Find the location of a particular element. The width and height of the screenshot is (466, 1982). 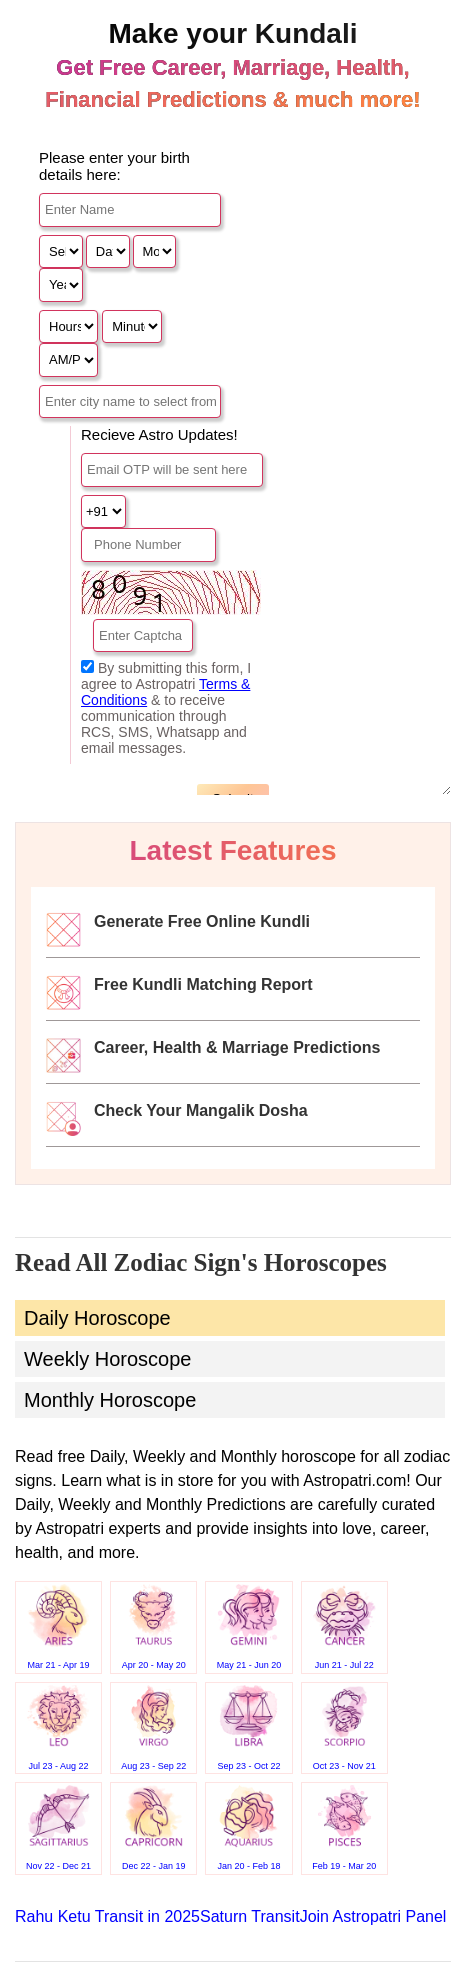

Join Astropatri Panel is located at coordinates (373, 1916).